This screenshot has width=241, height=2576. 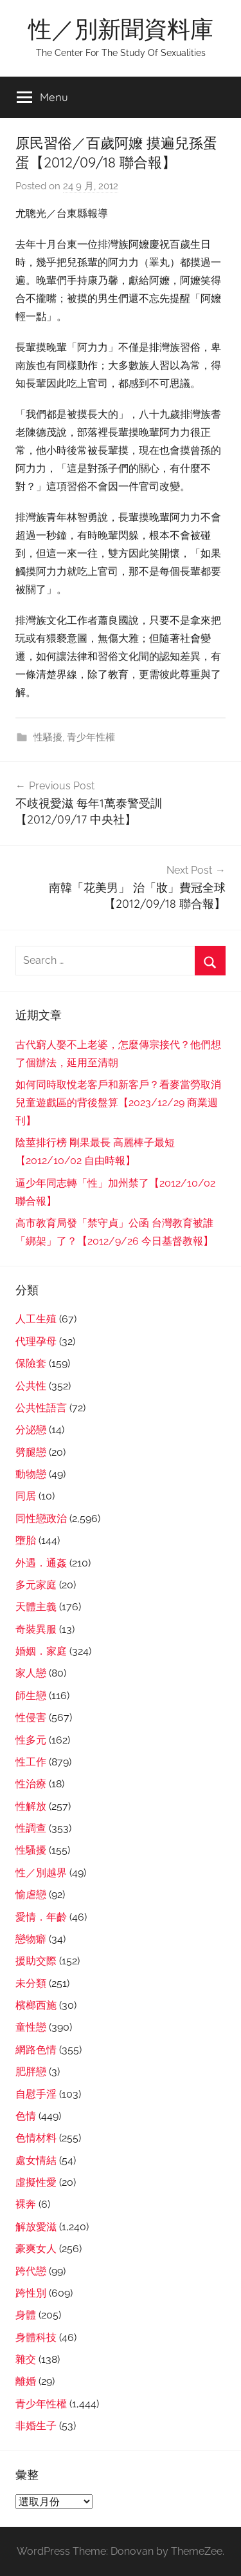 What do you see at coordinates (118, 1102) in the screenshot?
I see `如何同時取悅老客戶和新客戶？看麥當勞取消兒童遊戲區的背後盤算【2023/12/29 商業週刊】` at bounding box center [118, 1102].